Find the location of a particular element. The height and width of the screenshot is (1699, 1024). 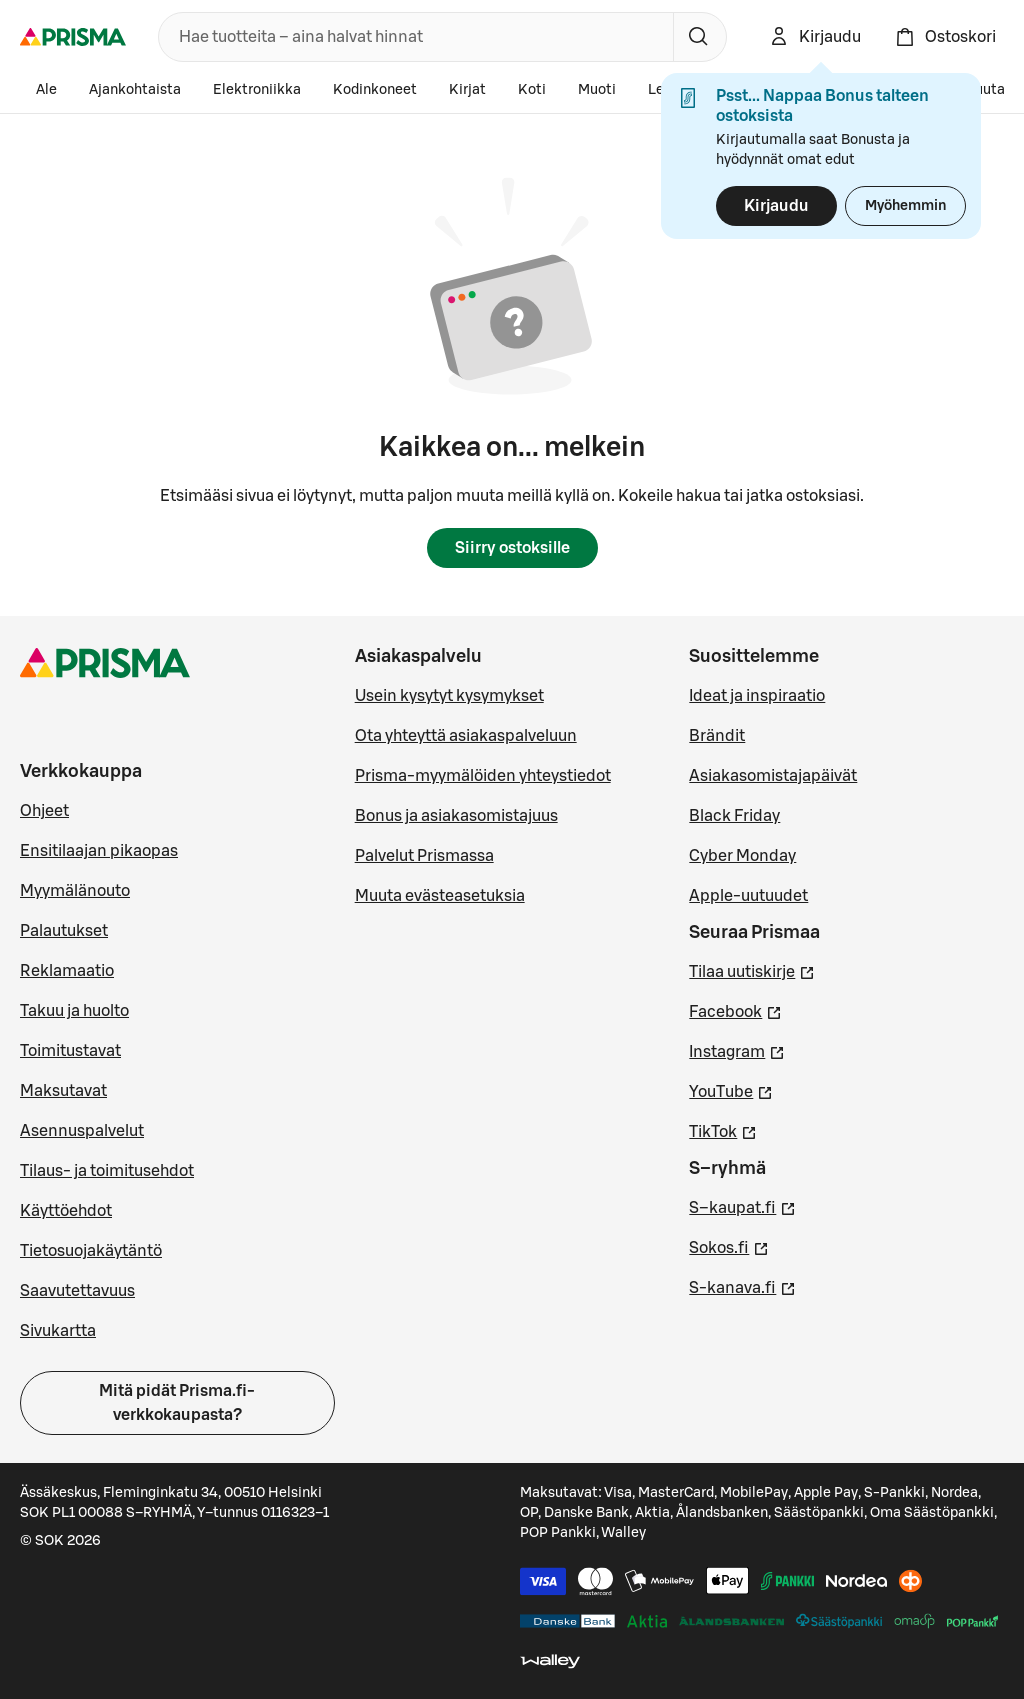

Mitä pidät Prisma.fi-verkkokaupasta? is located at coordinates (177, 1403).